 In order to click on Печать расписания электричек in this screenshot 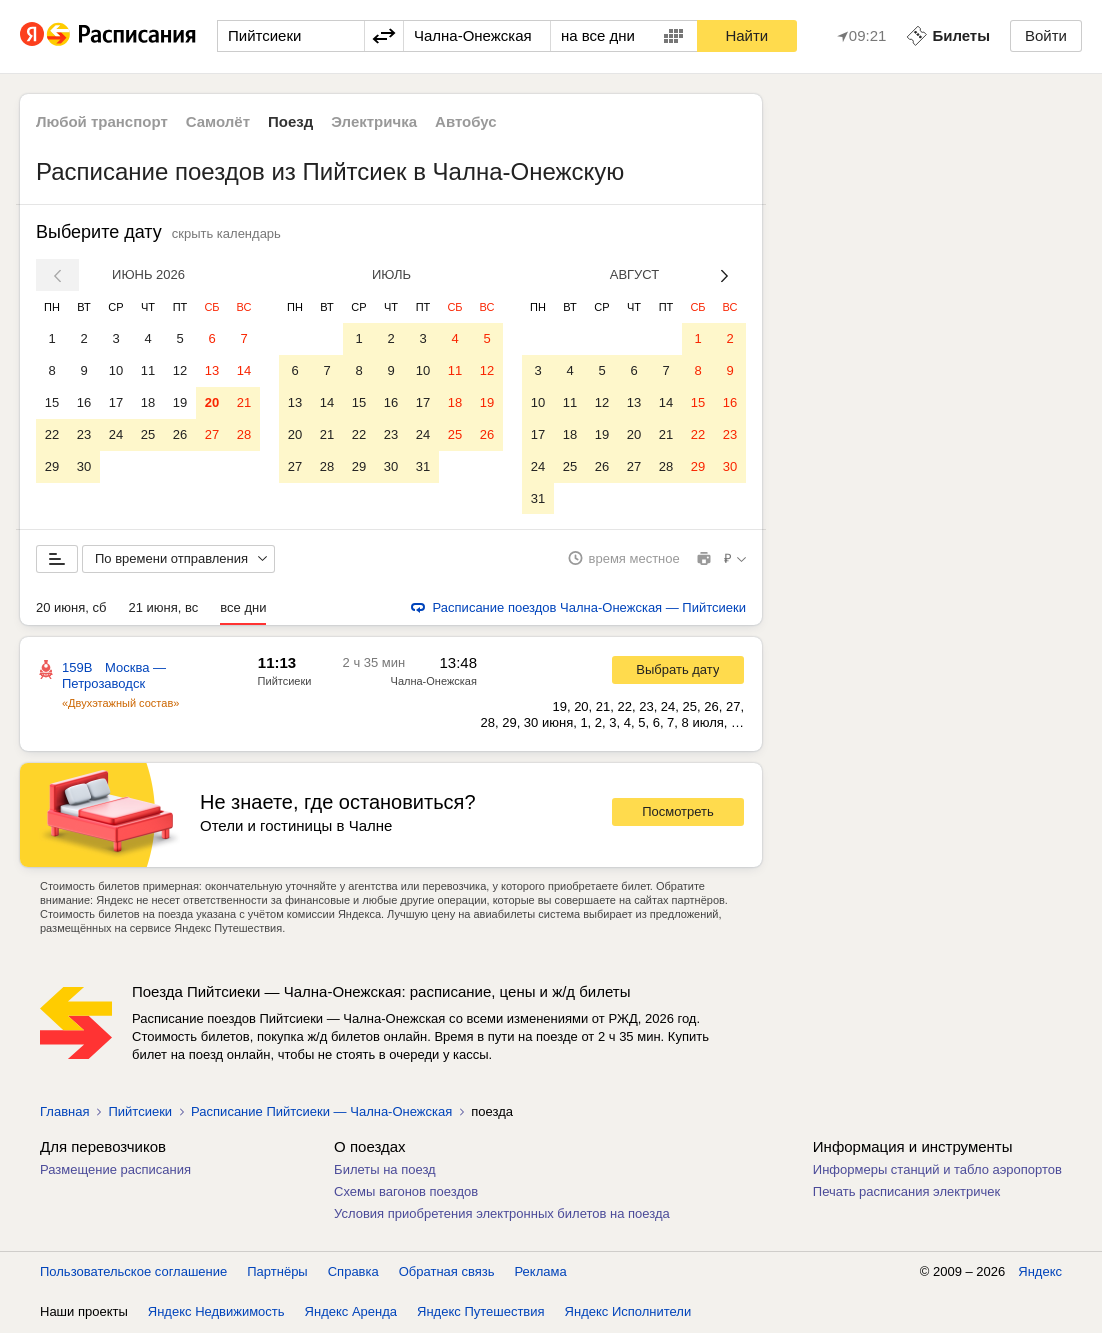, I will do `click(906, 1192)`.